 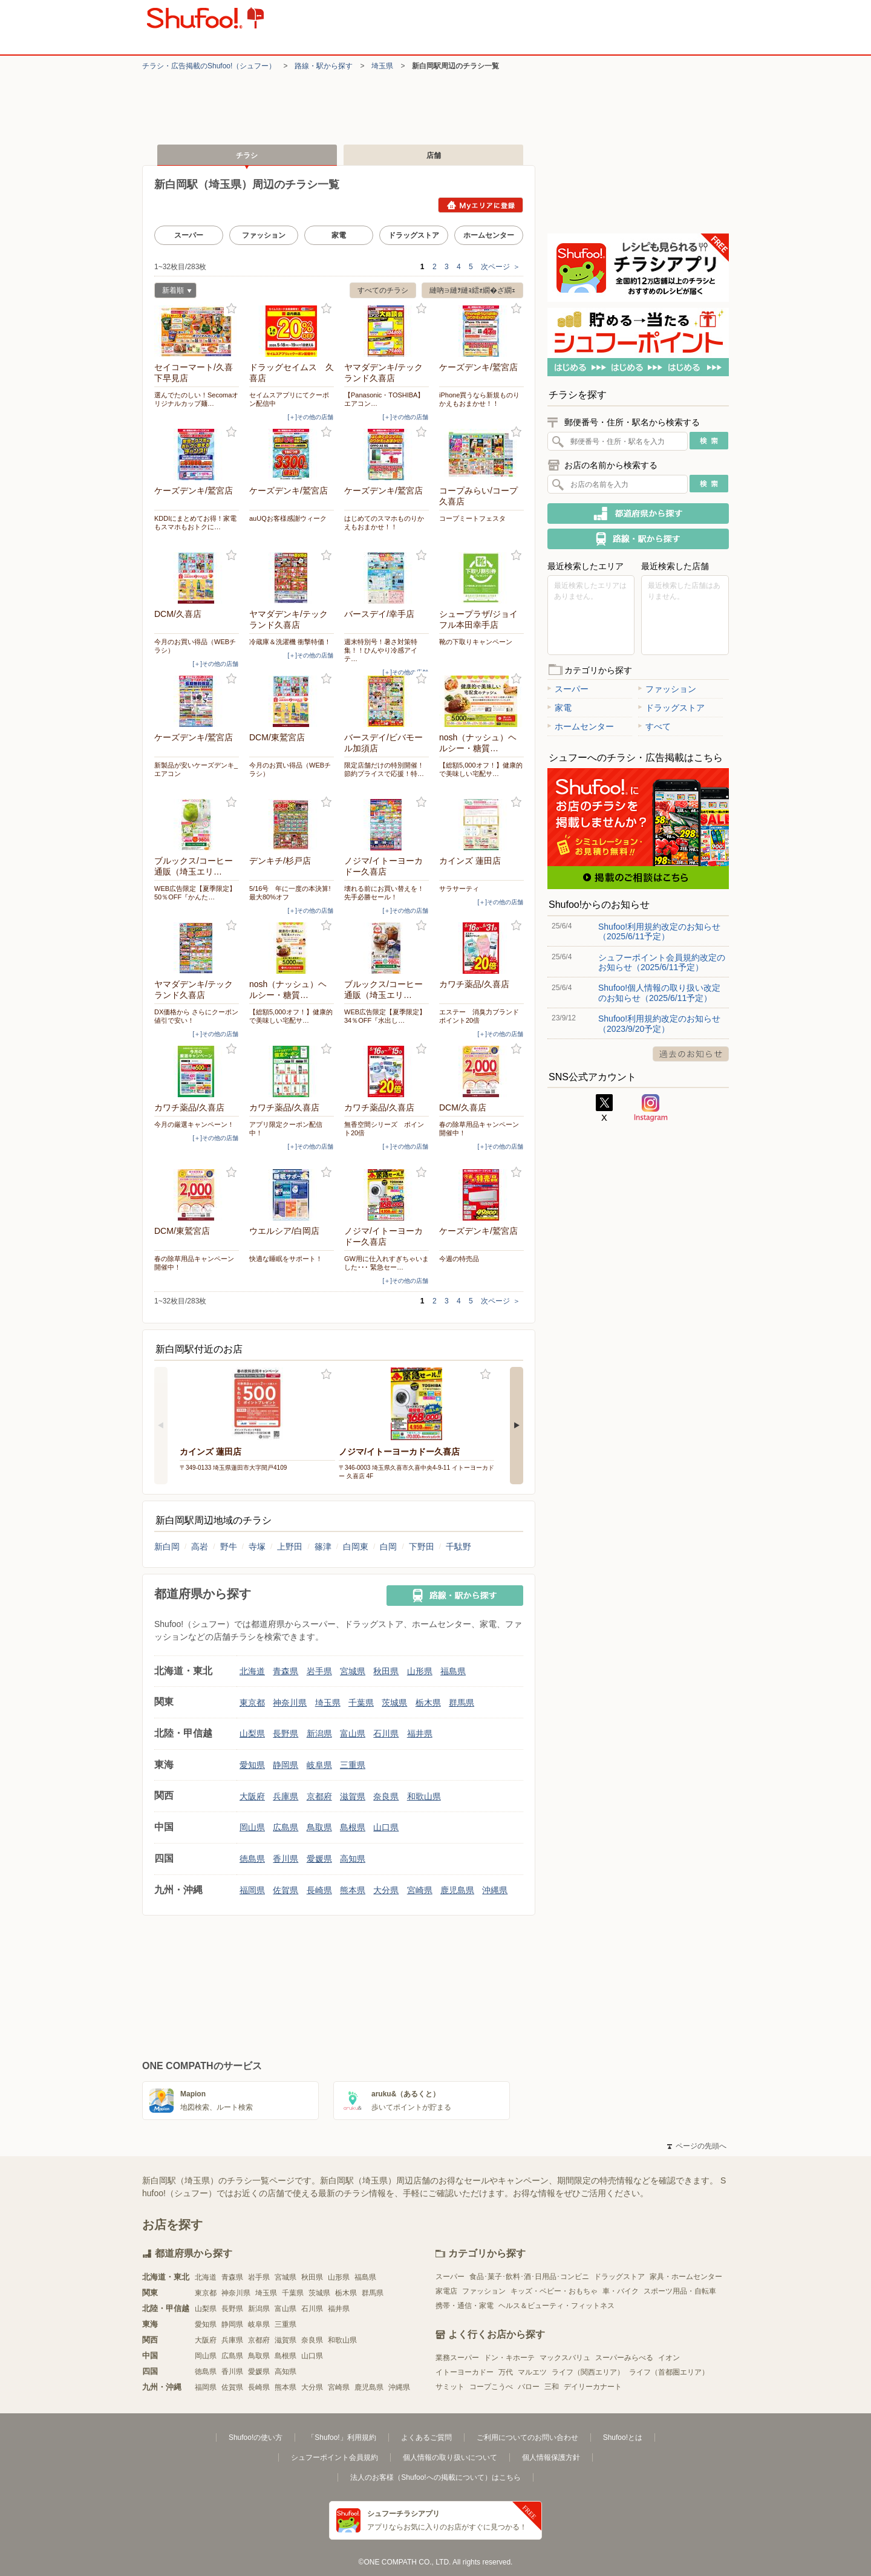 I want to click on 千駄野, so click(x=458, y=1546).